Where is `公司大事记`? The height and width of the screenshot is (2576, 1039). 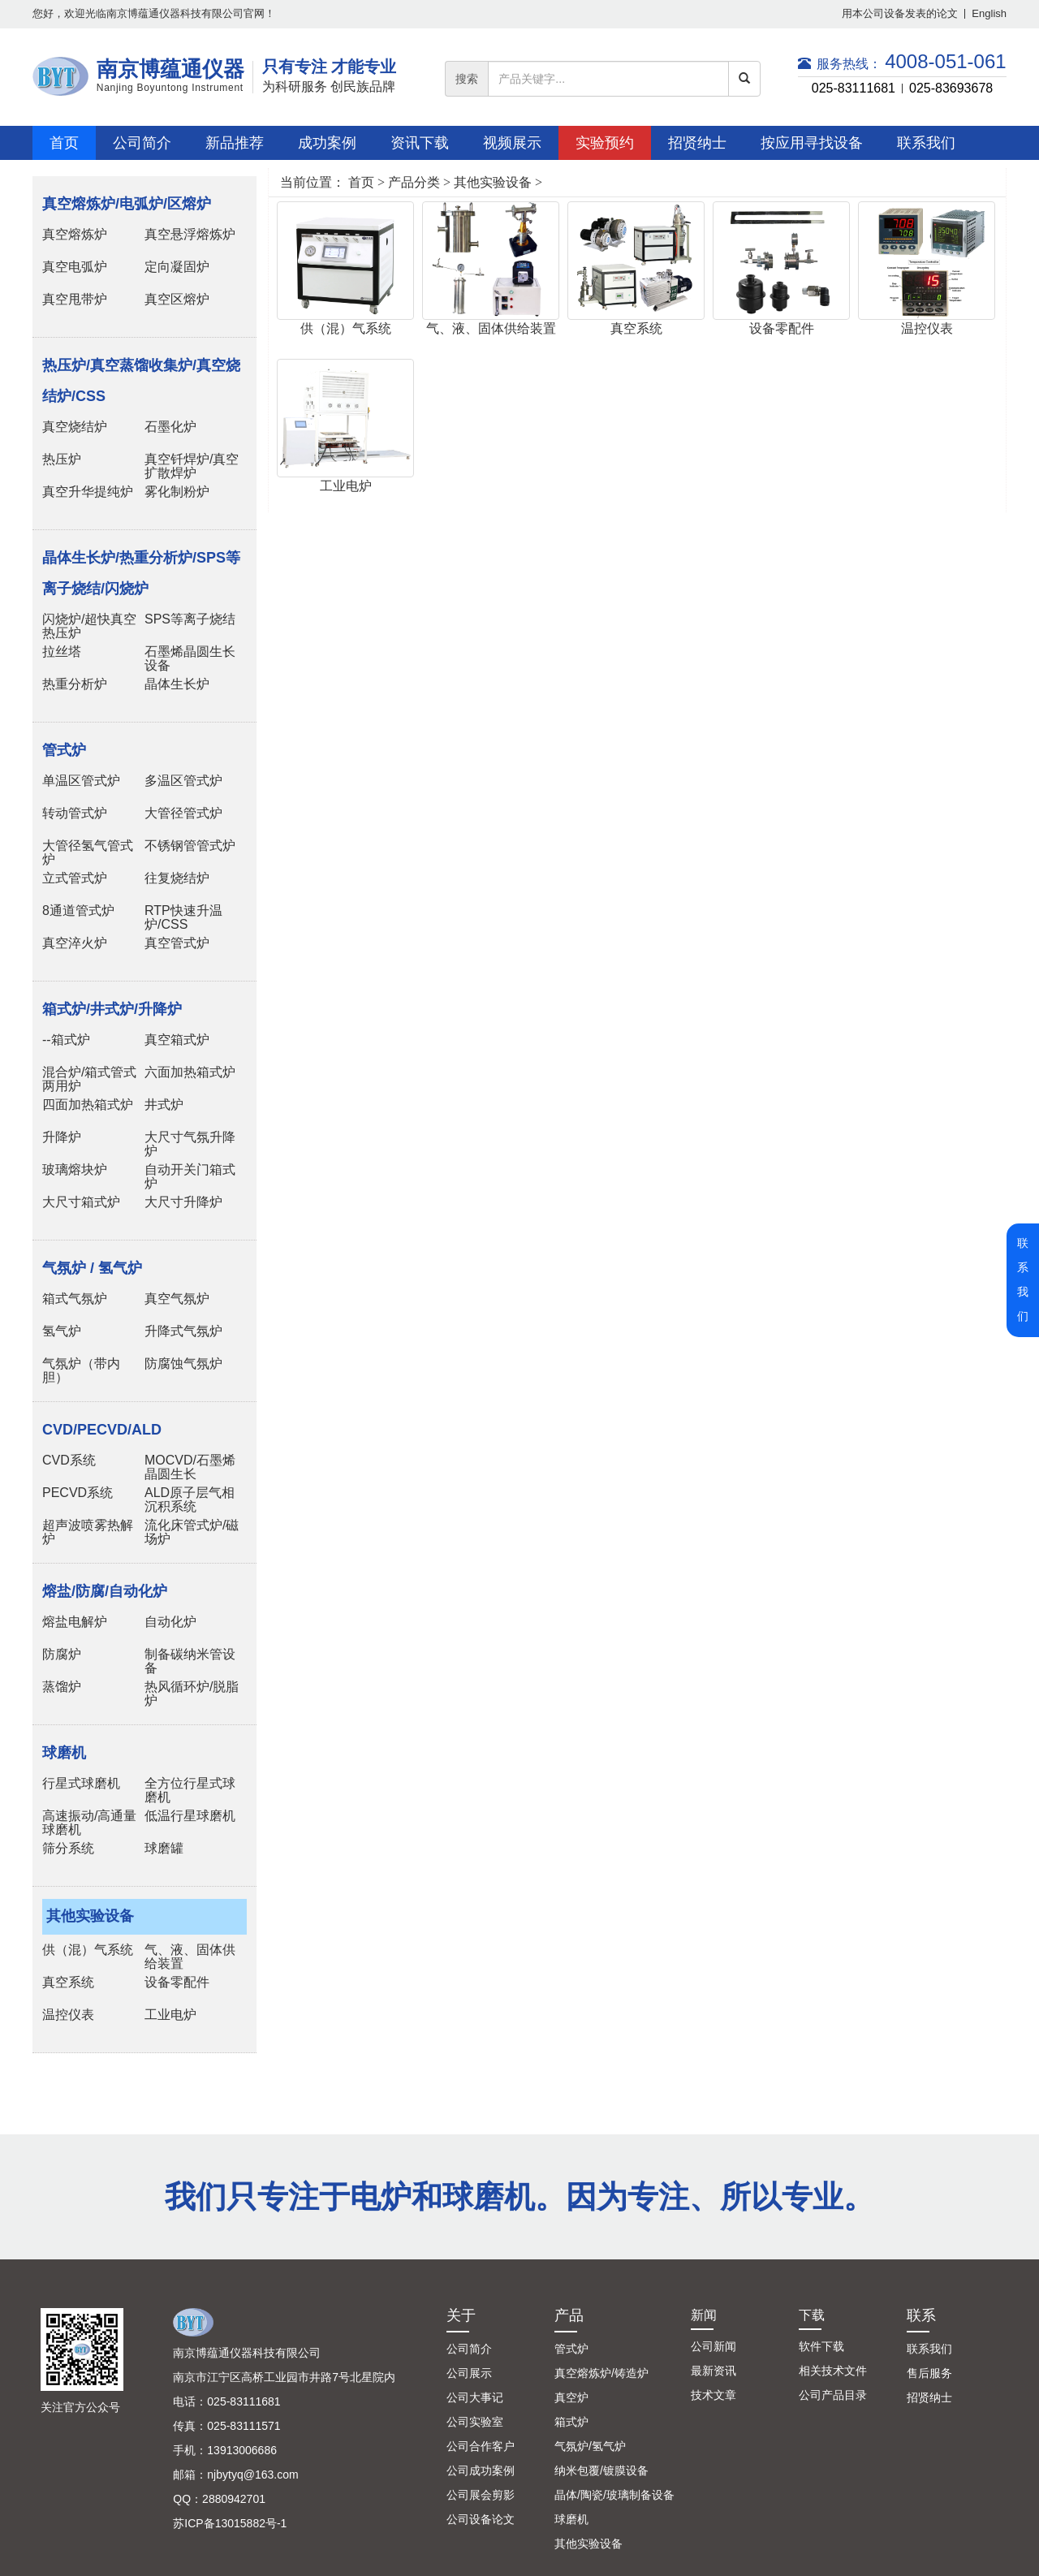
公司大事记 is located at coordinates (474, 2397).